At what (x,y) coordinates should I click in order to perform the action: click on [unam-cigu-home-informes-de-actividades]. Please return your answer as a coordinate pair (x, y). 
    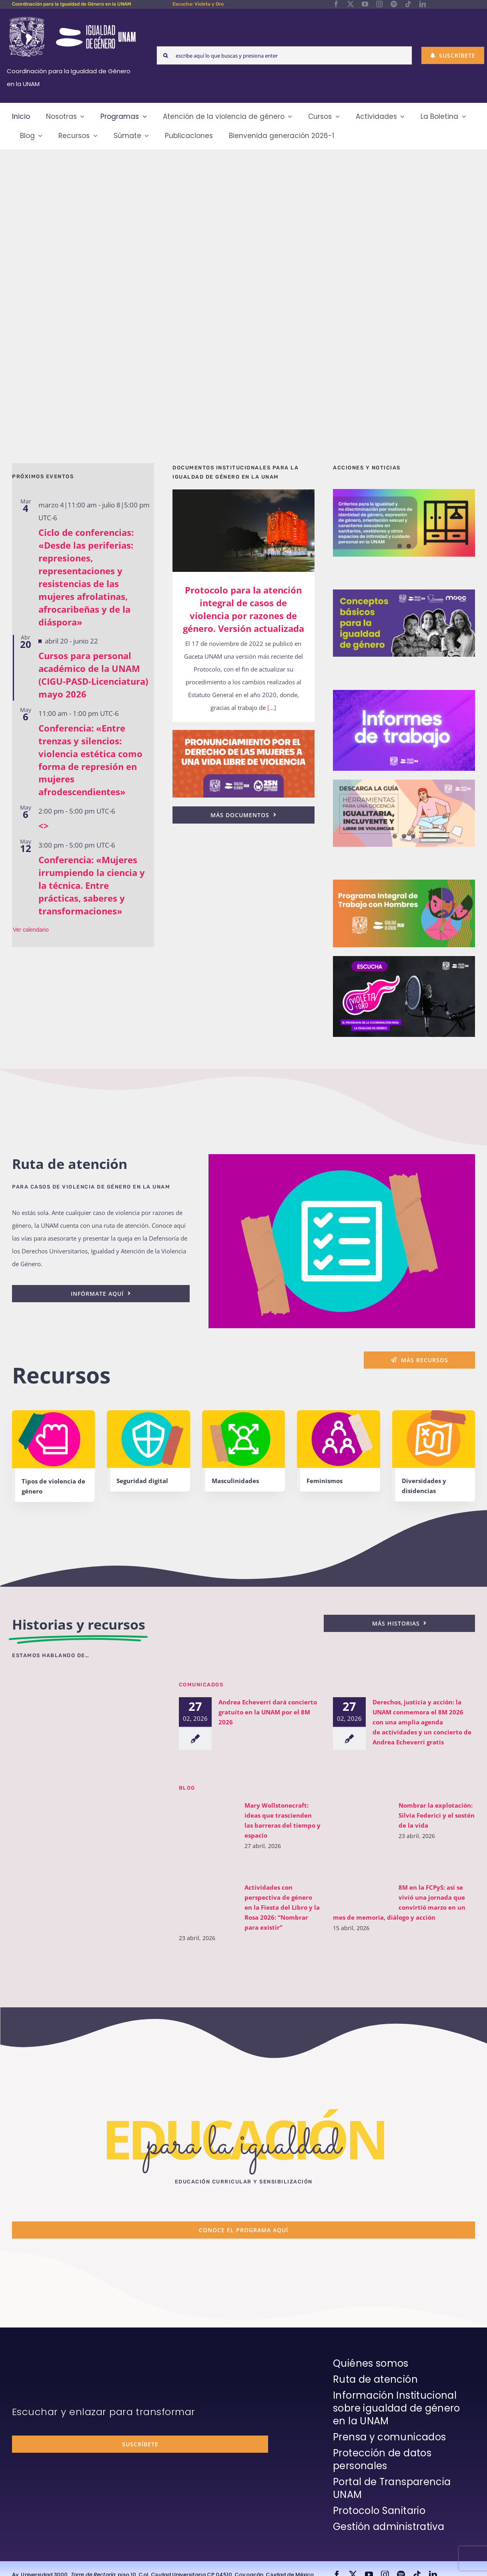
    Looking at the image, I should click on (404, 693).